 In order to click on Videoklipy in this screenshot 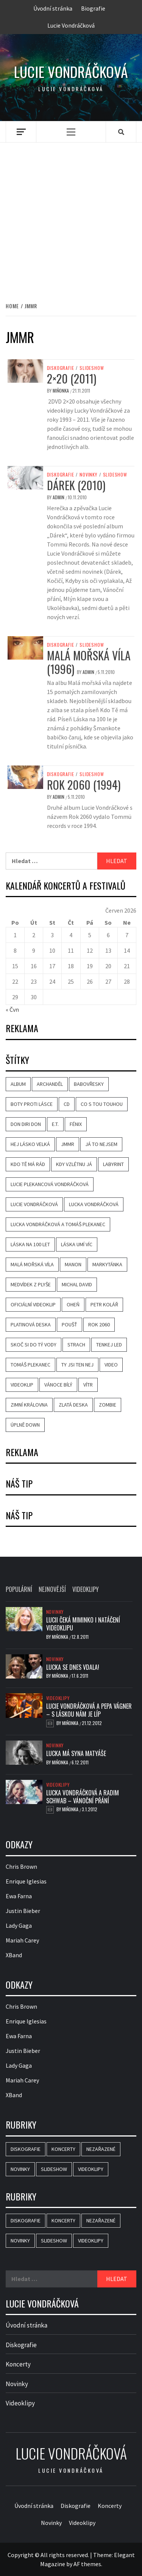, I will do `click(58, 1698)`.